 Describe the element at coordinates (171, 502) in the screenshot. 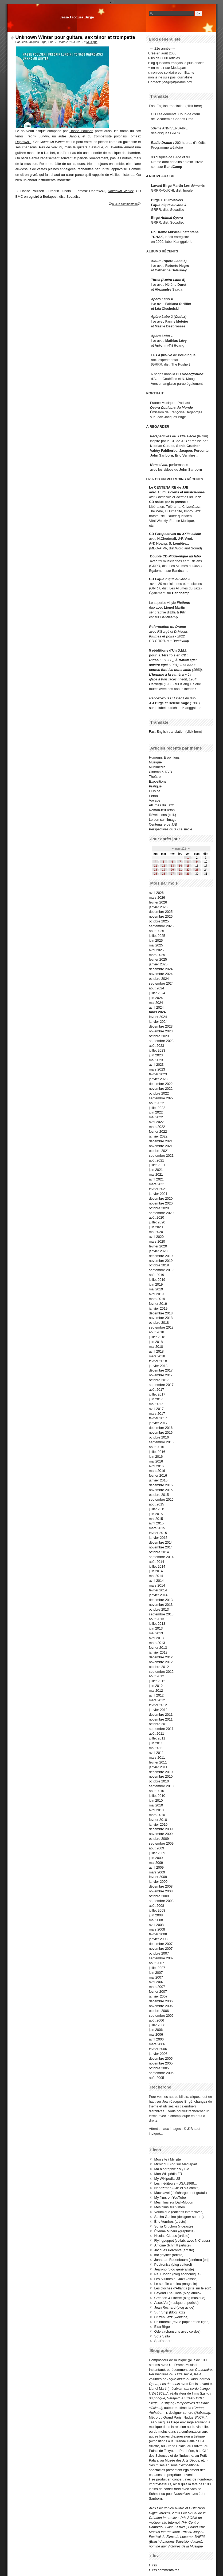

I see `salué par la presse :` at that location.